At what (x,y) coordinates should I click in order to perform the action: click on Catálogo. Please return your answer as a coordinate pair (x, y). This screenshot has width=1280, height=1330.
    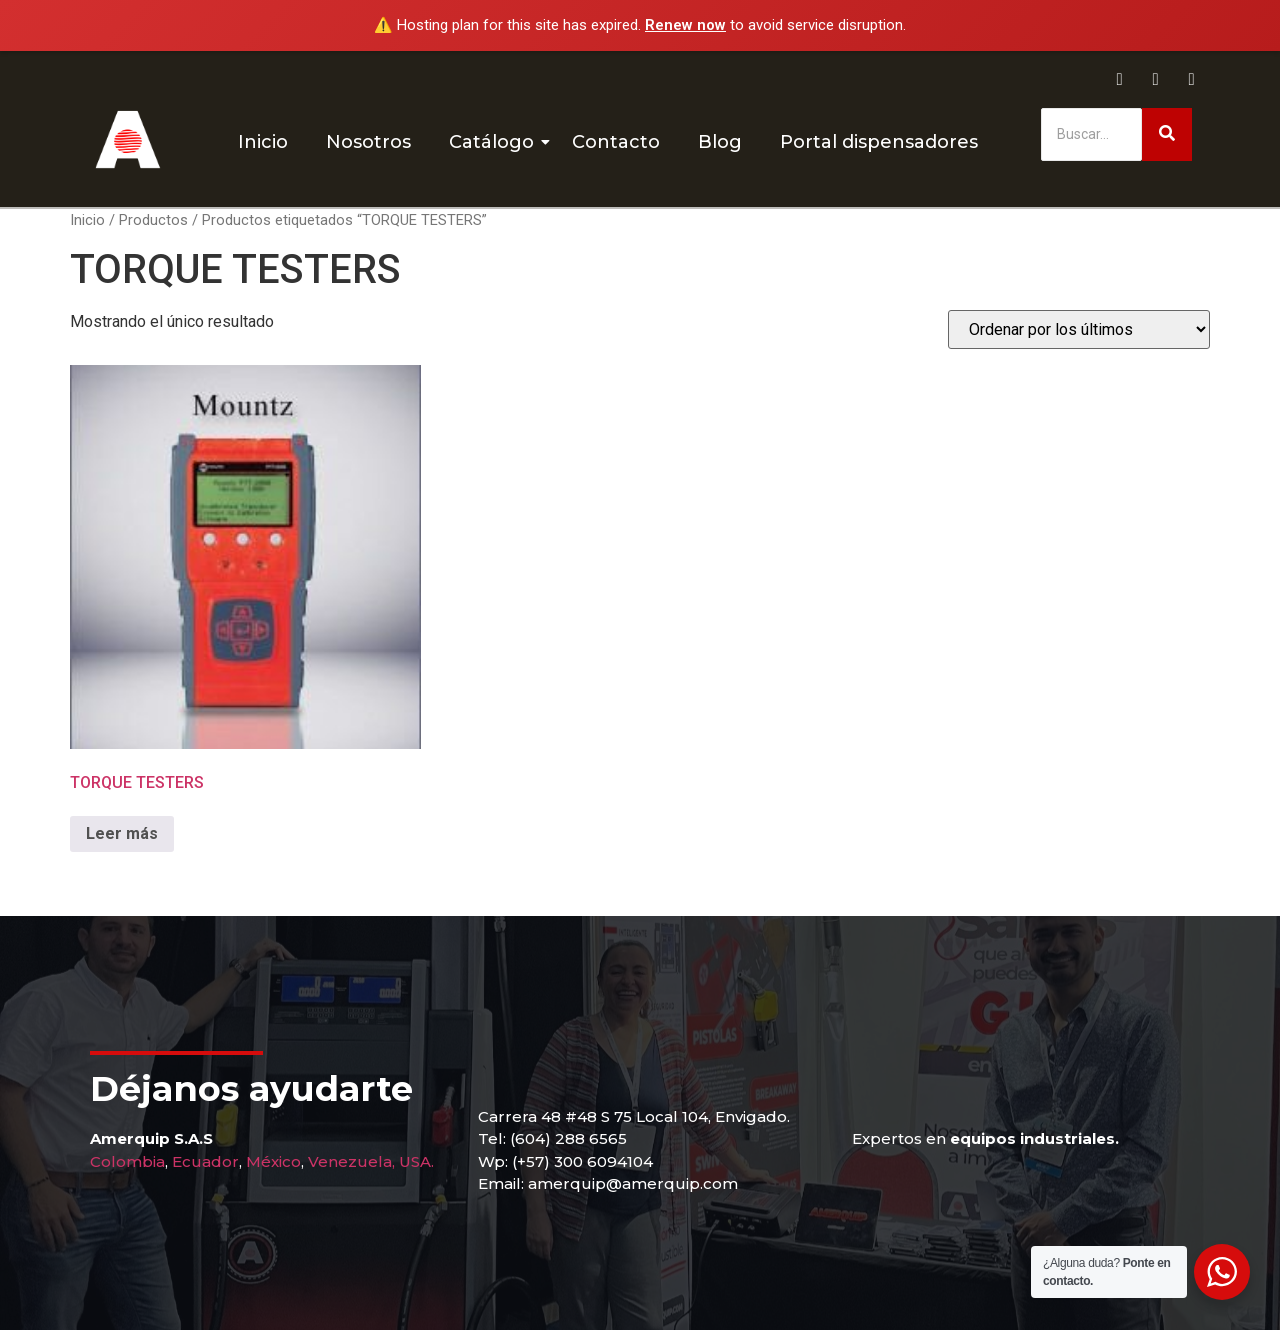
    Looking at the image, I should click on (495, 142).